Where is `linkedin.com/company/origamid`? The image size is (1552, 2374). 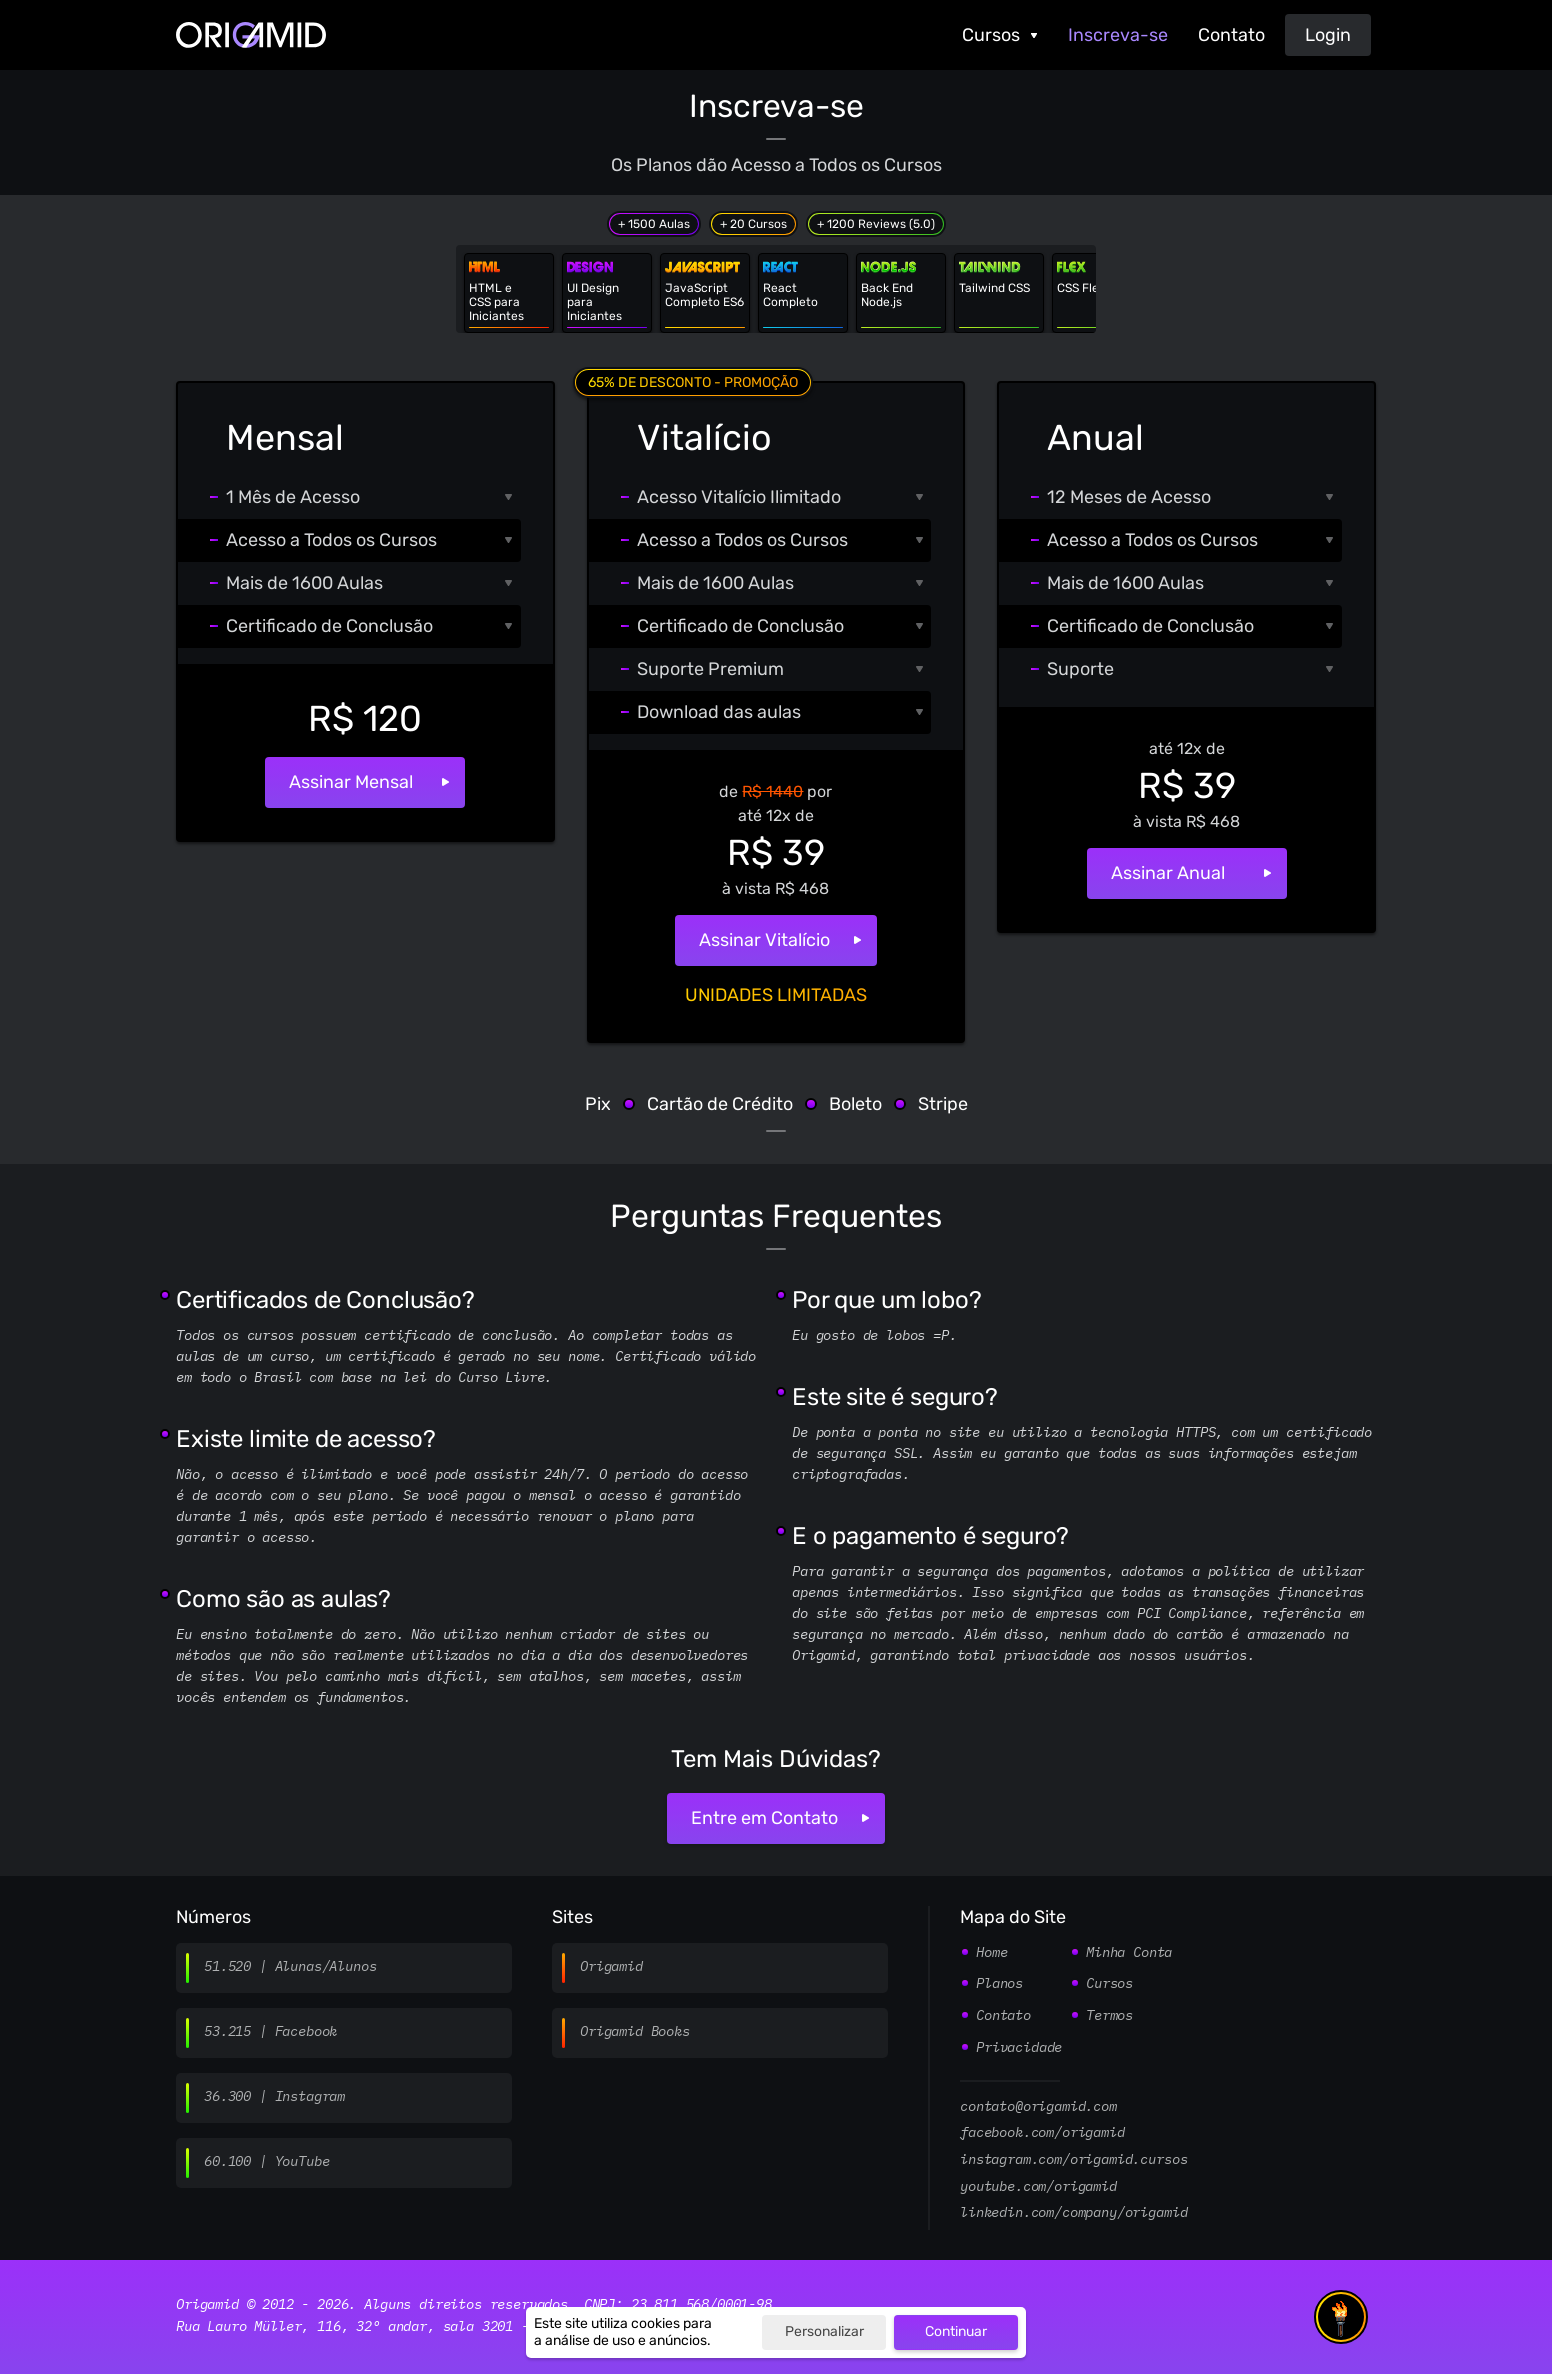
linkedin.com/company/origamid is located at coordinates (1073, 2213).